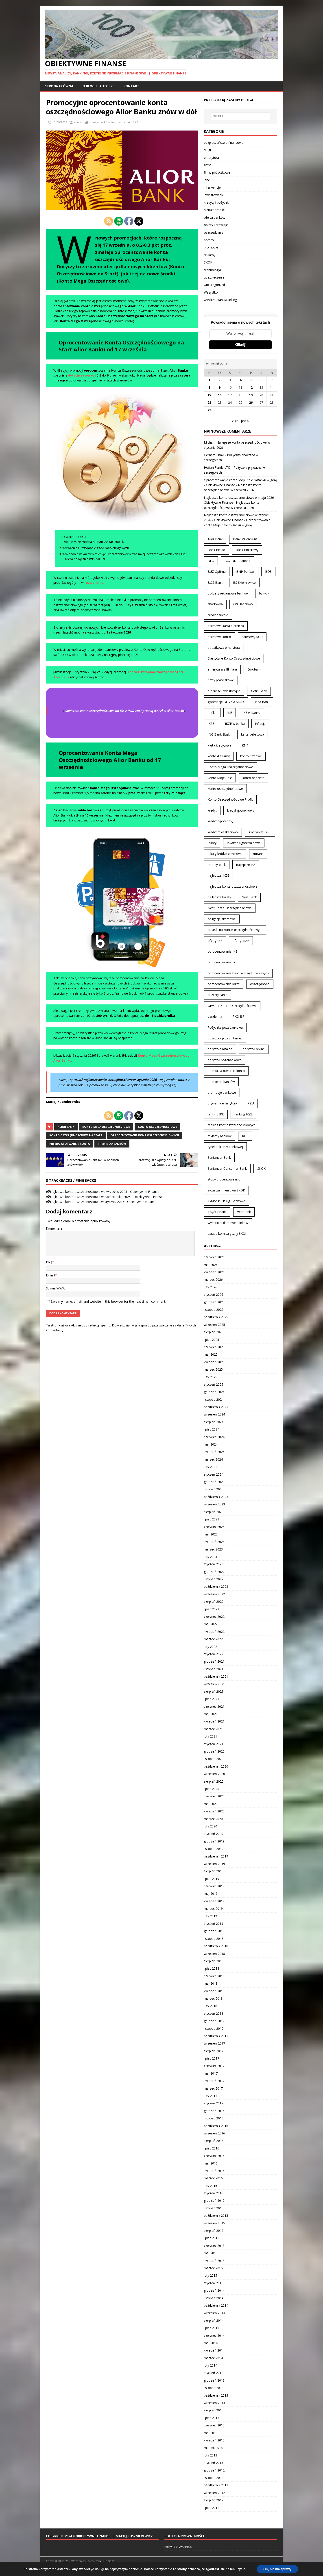 This screenshot has width=323, height=2576. I want to click on oszczędności [oszczędności (124 elementy)], so click(260, 984).